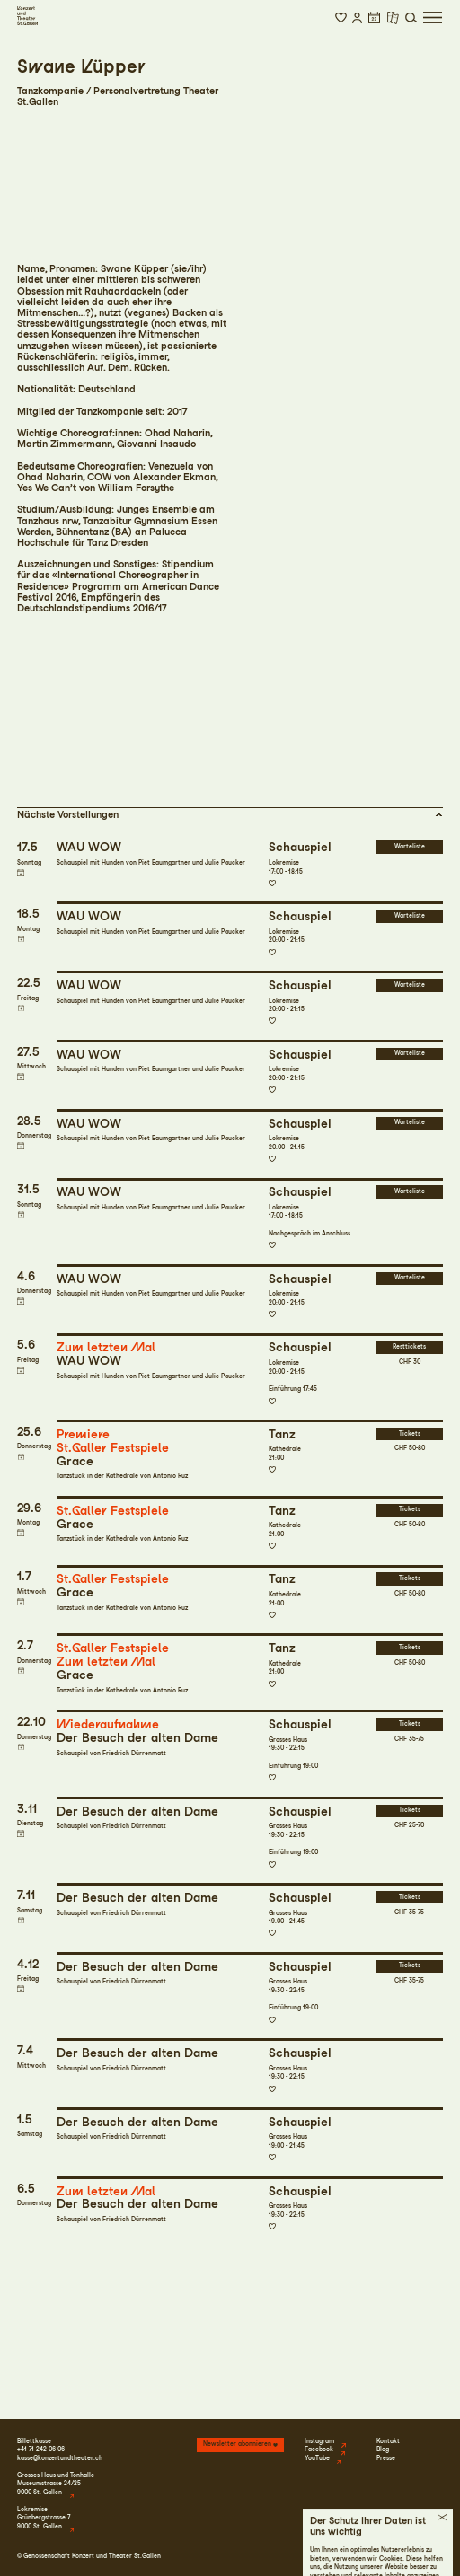 The width and height of the screenshot is (460, 2576). Describe the element at coordinates (272, 882) in the screenshot. I see `Zur Merkliste hinzufügen` at that location.